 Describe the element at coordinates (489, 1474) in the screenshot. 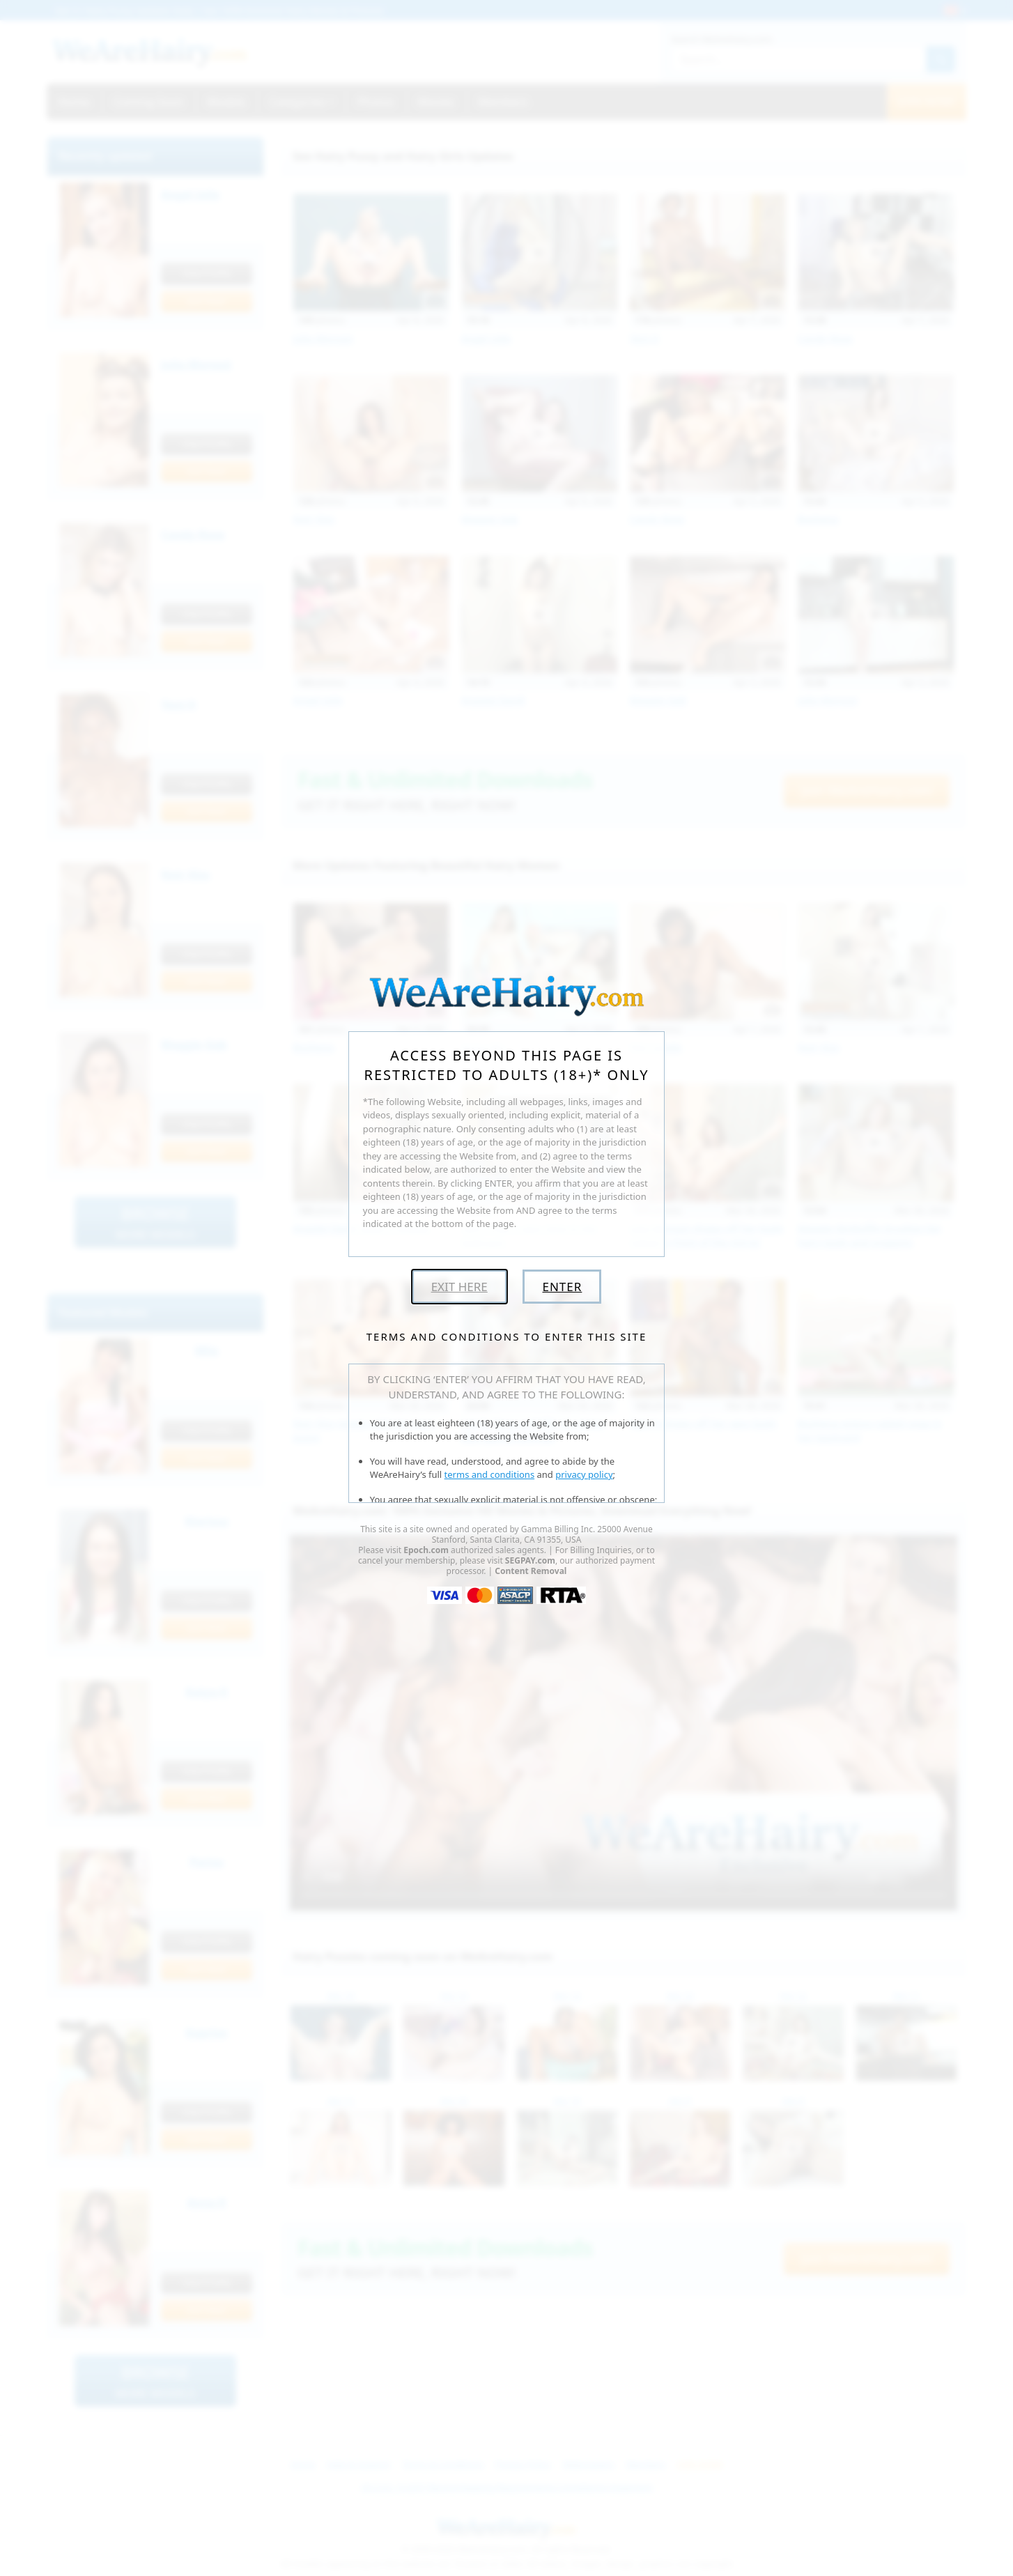

I see `terms and conditions` at that location.